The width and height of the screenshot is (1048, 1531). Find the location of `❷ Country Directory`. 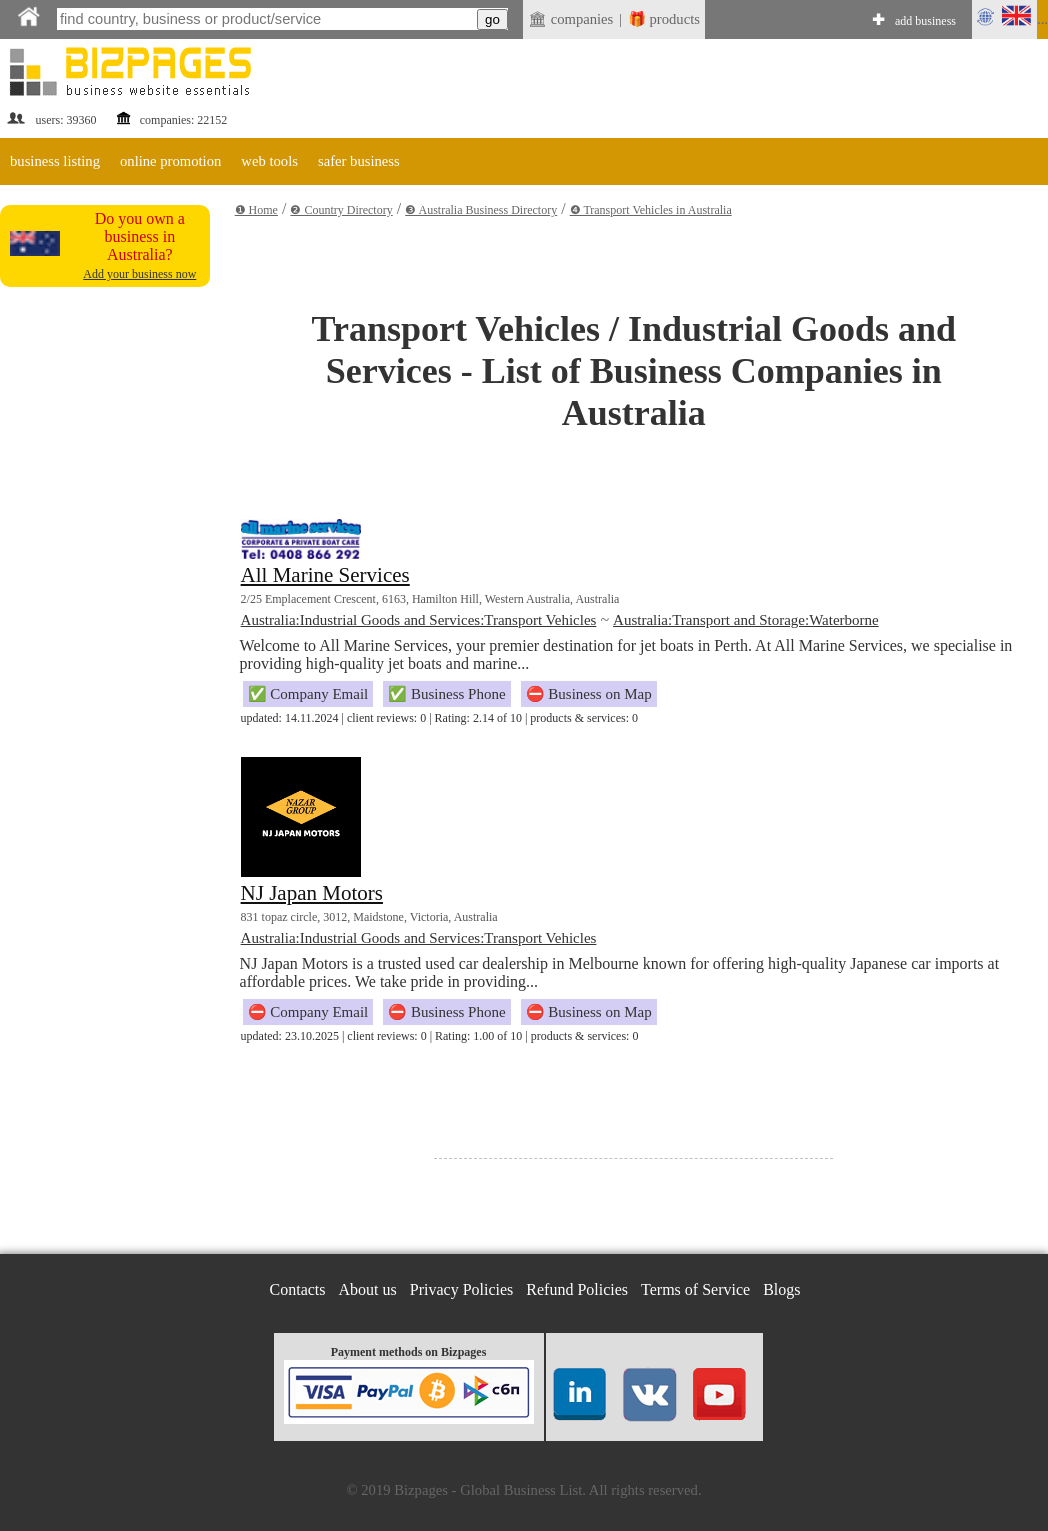

❷ Country Directory is located at coordinates (341, 210).